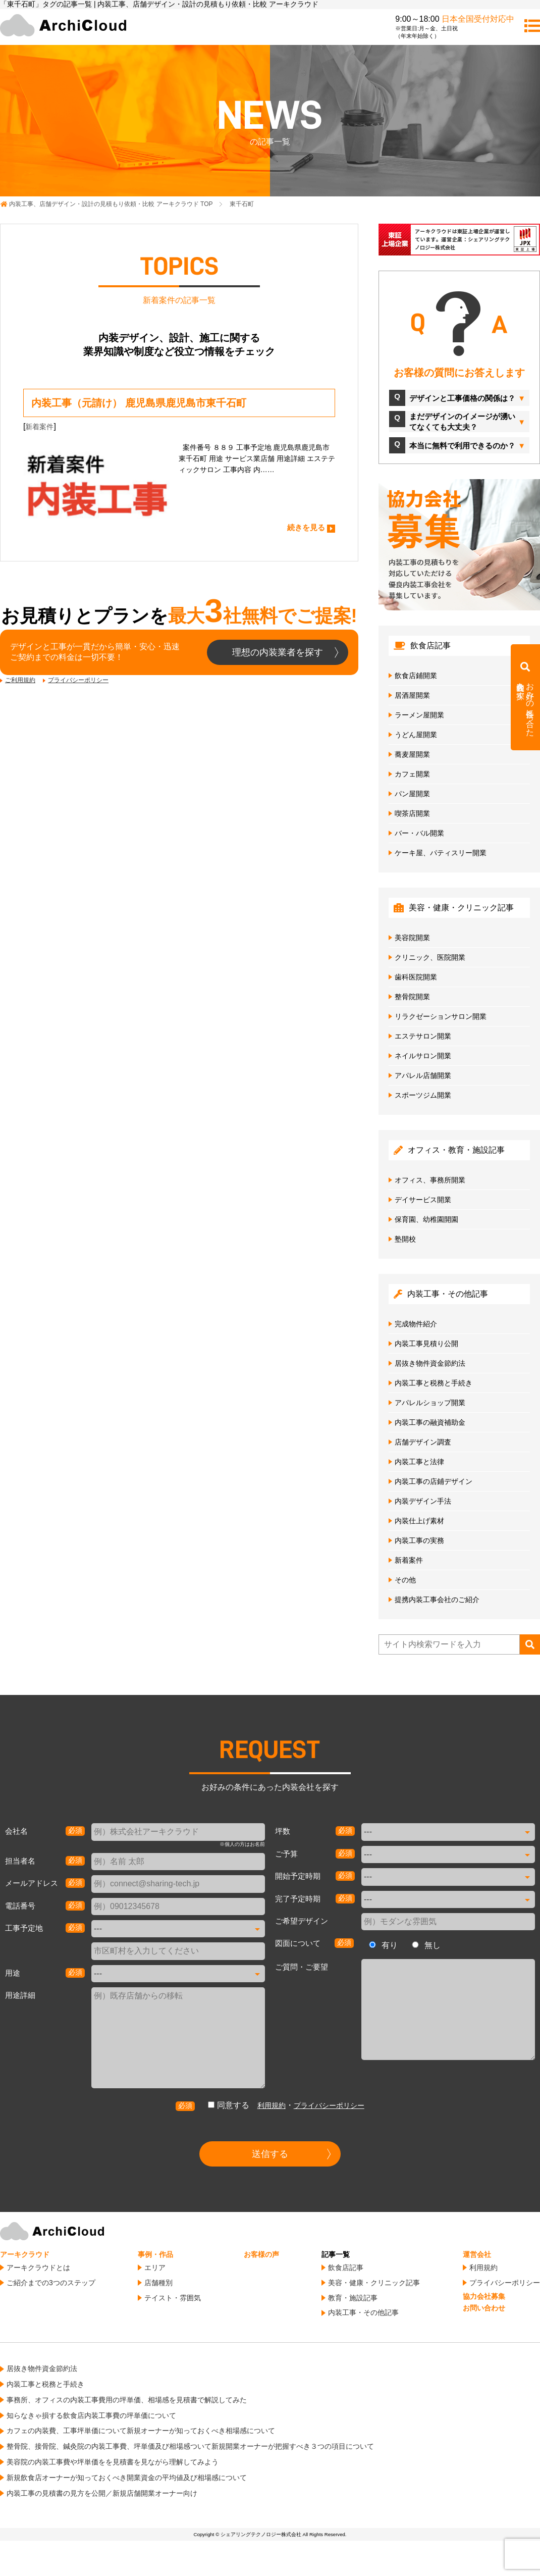 This screenshot has height=2576, width=540. What do you see at coordinates (423, 1055) in the screenshot?
I see `ネイルサロン開業` at bounding box center [423, 1055].